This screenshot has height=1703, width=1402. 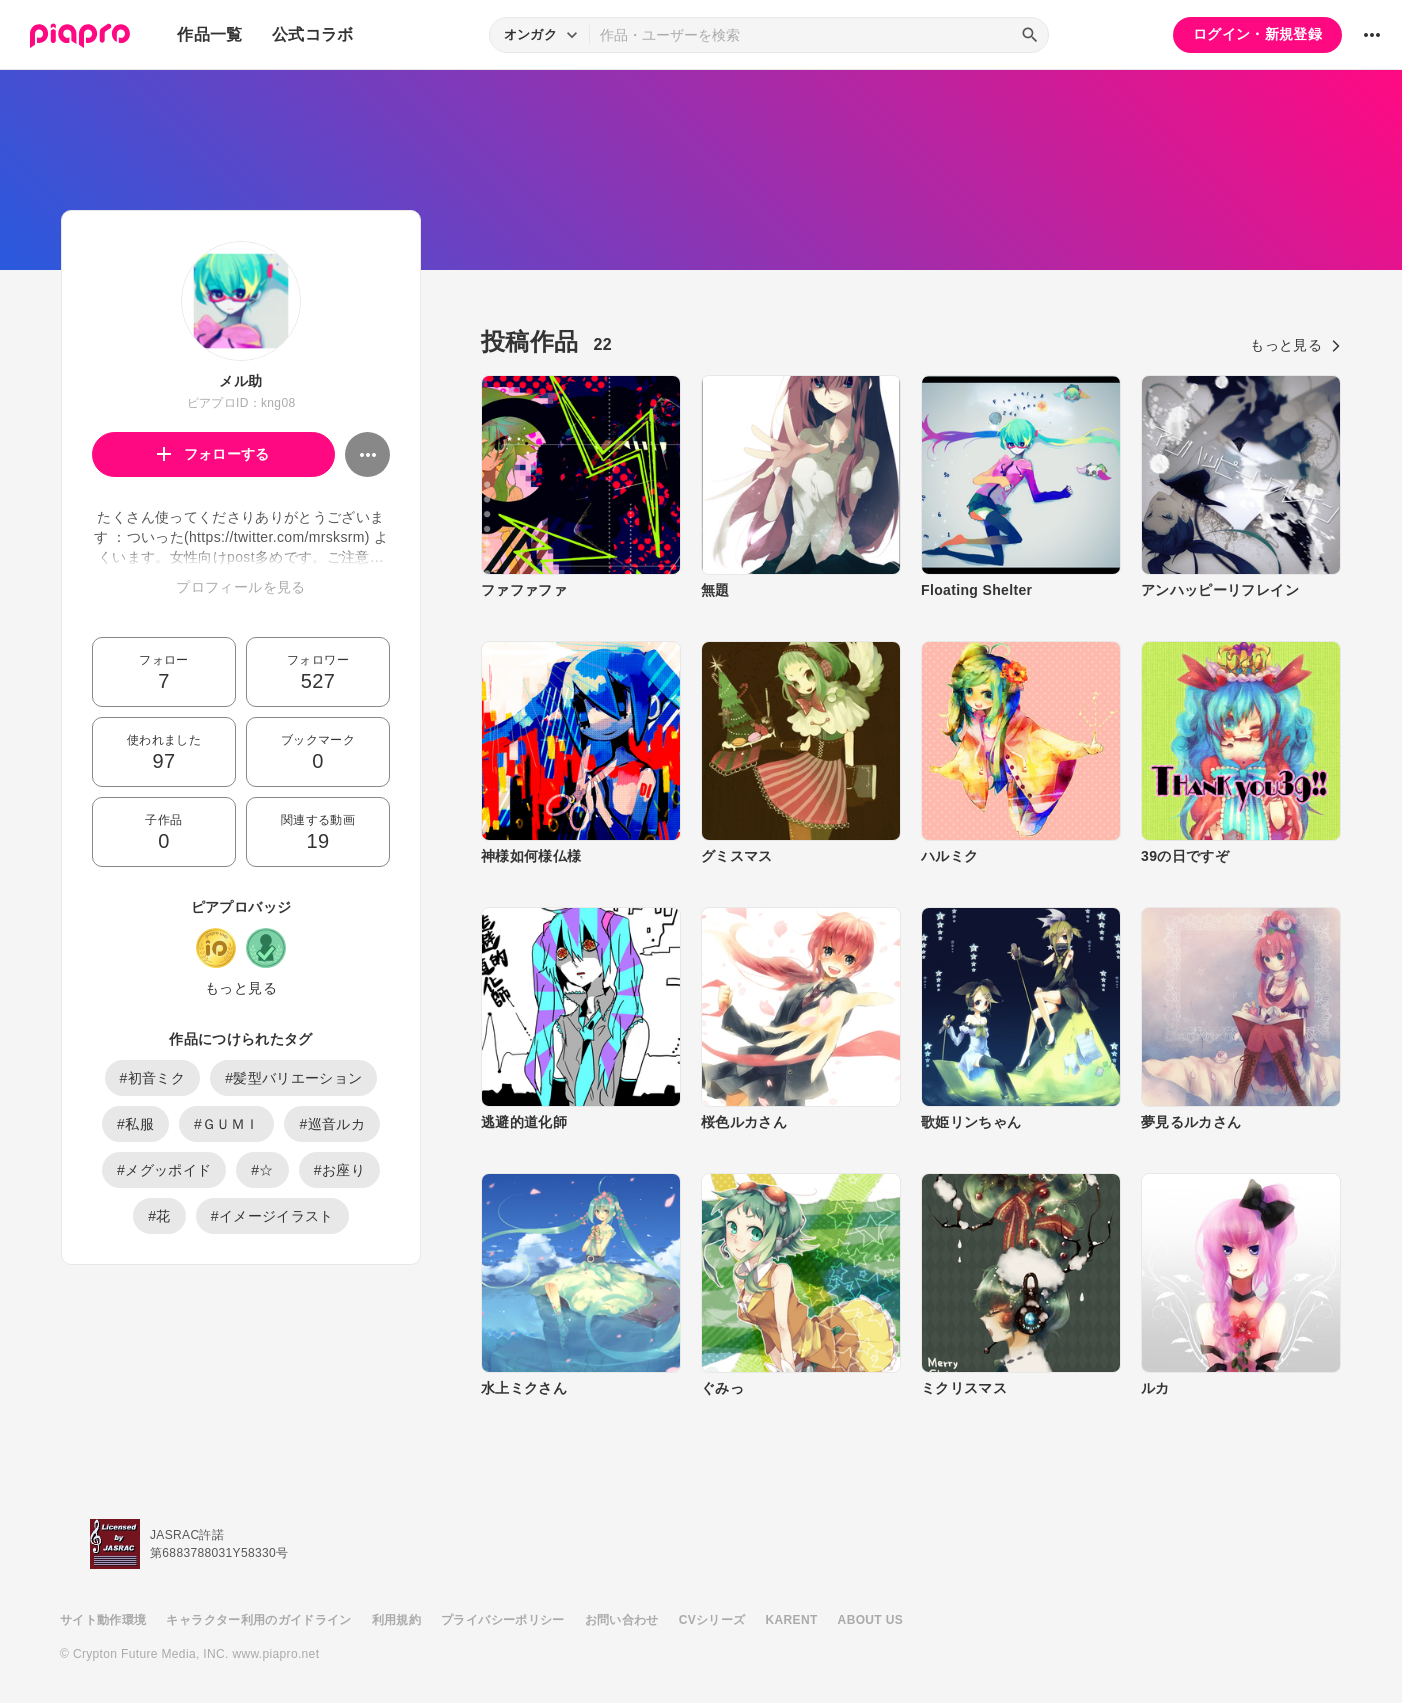 What do you see at coordinates (870, 1620) in the screenshot?
I see `ABOUT US` at bounding box center [870, 1620].